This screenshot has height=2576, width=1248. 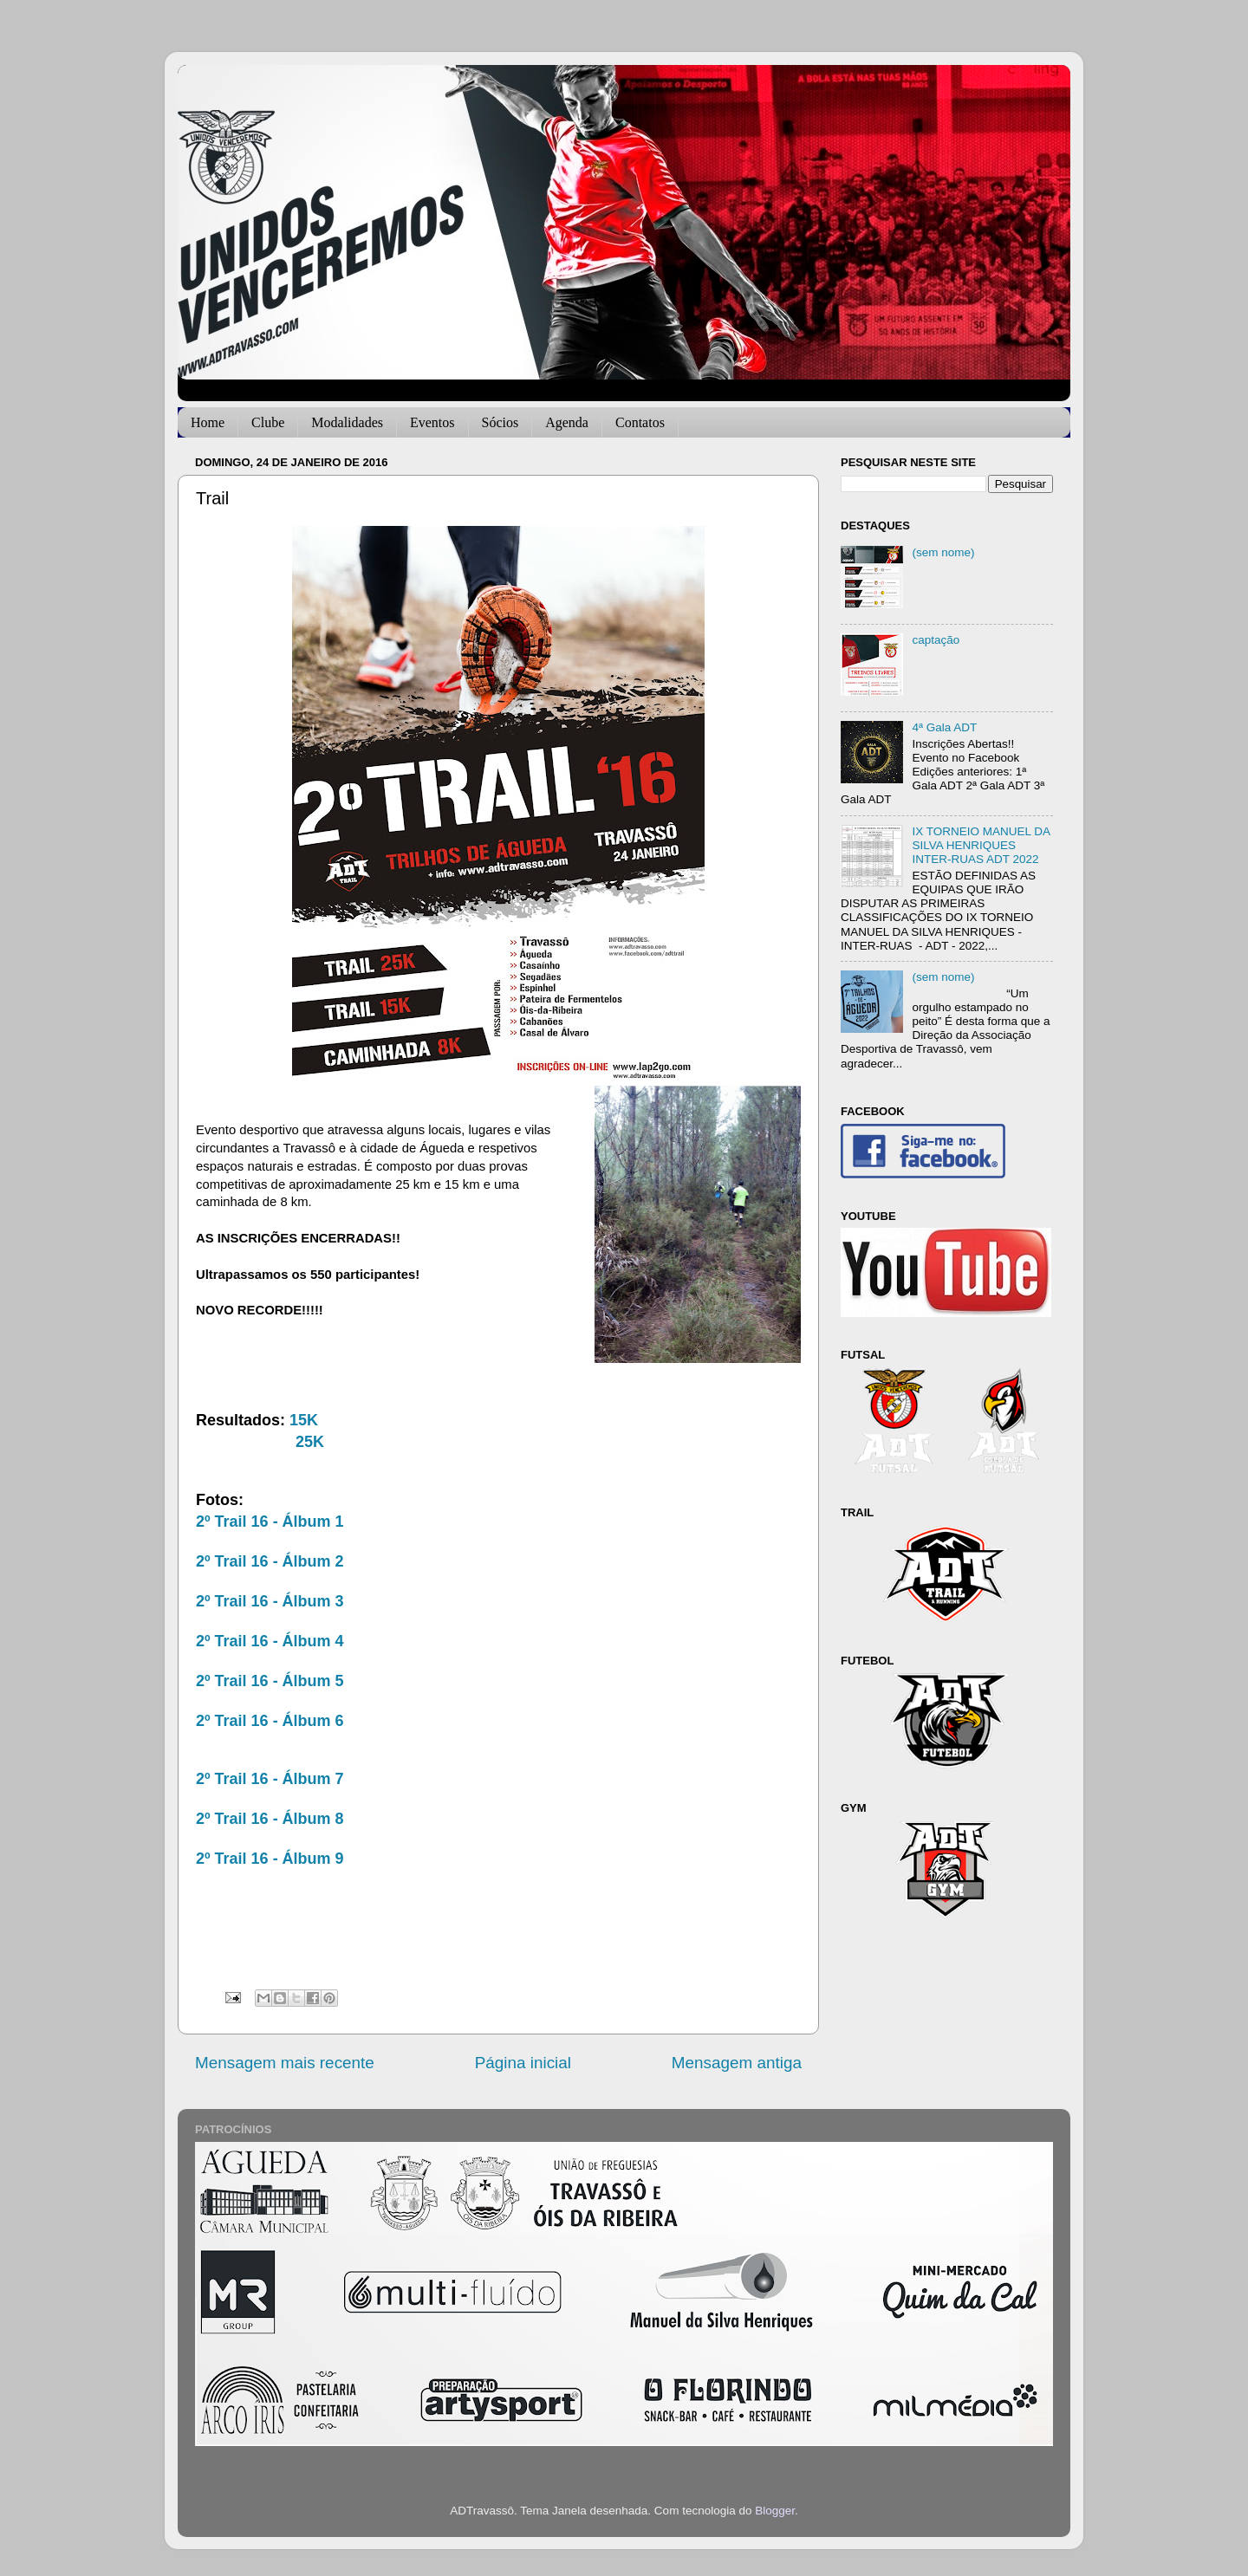 I want to click on (sem nome), so click(x=943, y=552).